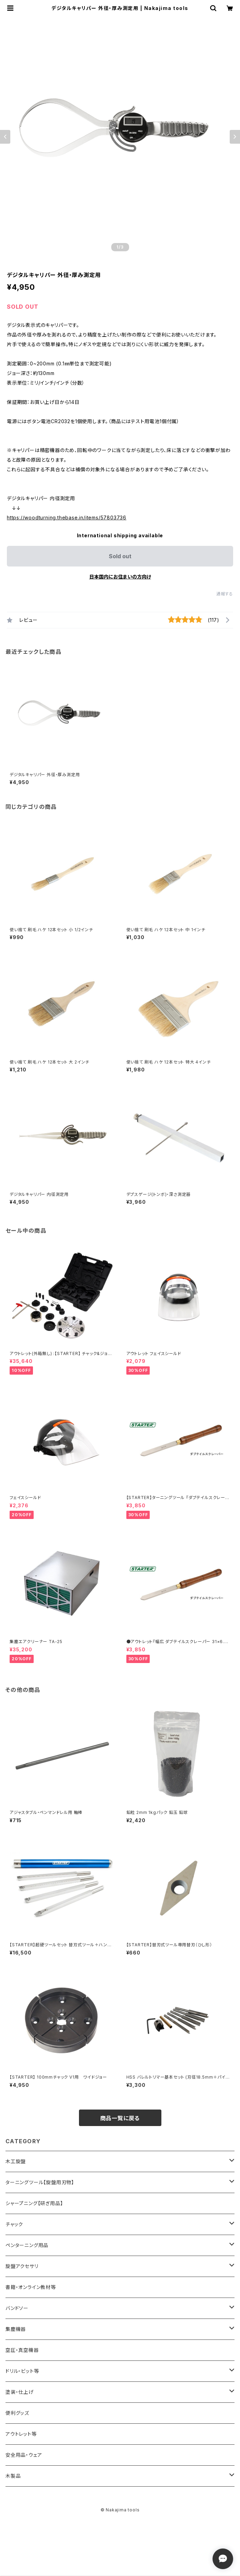  What do you see at coordinates (66, 517) in the screenshot?
I see `https://woodturning.thebase.in/items/57803736` at bounding box center [66, 517].